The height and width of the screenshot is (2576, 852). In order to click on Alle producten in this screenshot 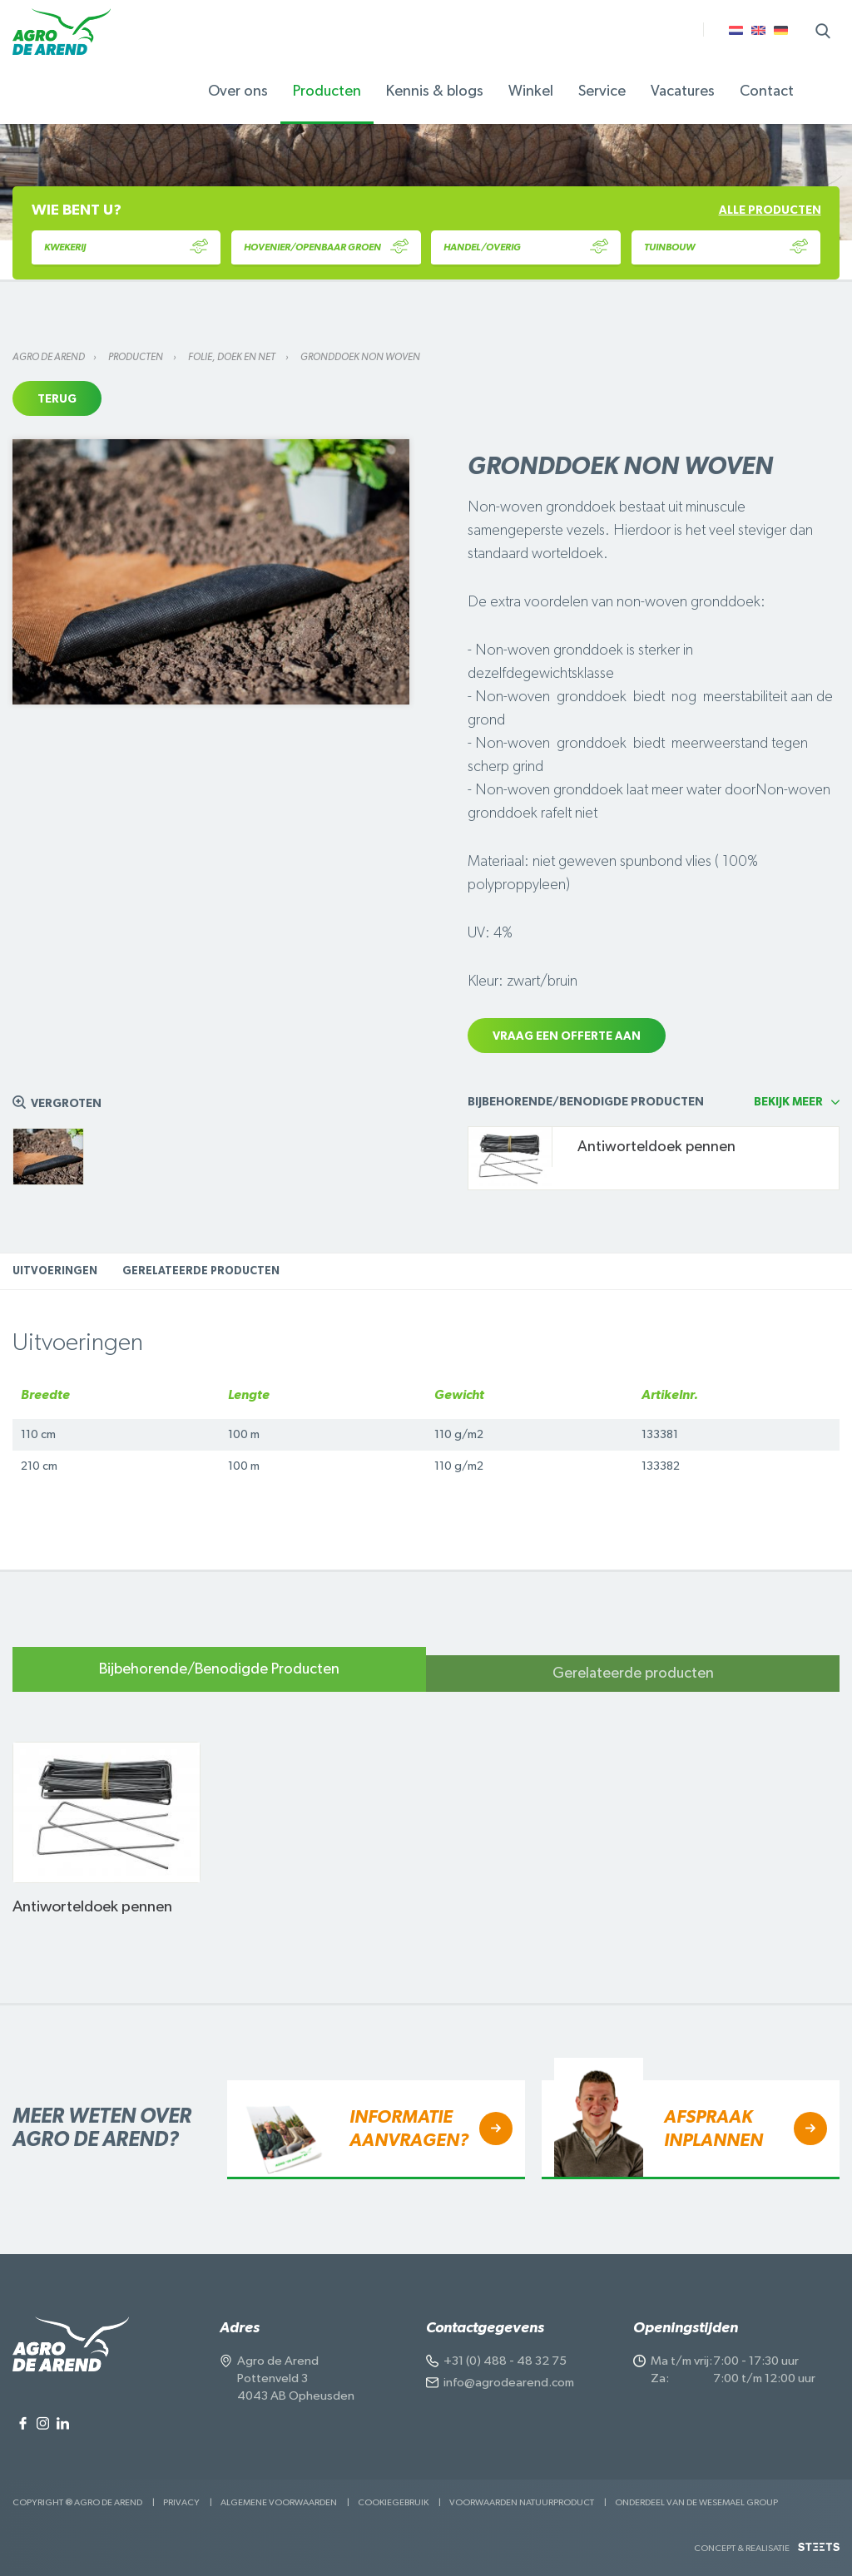, I will do `click(770, 210)`.